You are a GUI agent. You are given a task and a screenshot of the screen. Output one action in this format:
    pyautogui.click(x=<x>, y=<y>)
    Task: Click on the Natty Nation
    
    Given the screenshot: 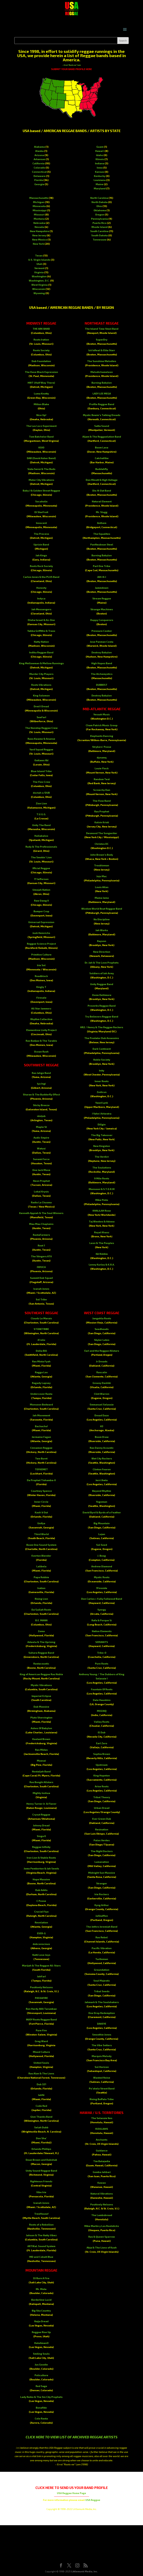 What is the action you would take?
    pyautogui.click(x=41, y=641)
    